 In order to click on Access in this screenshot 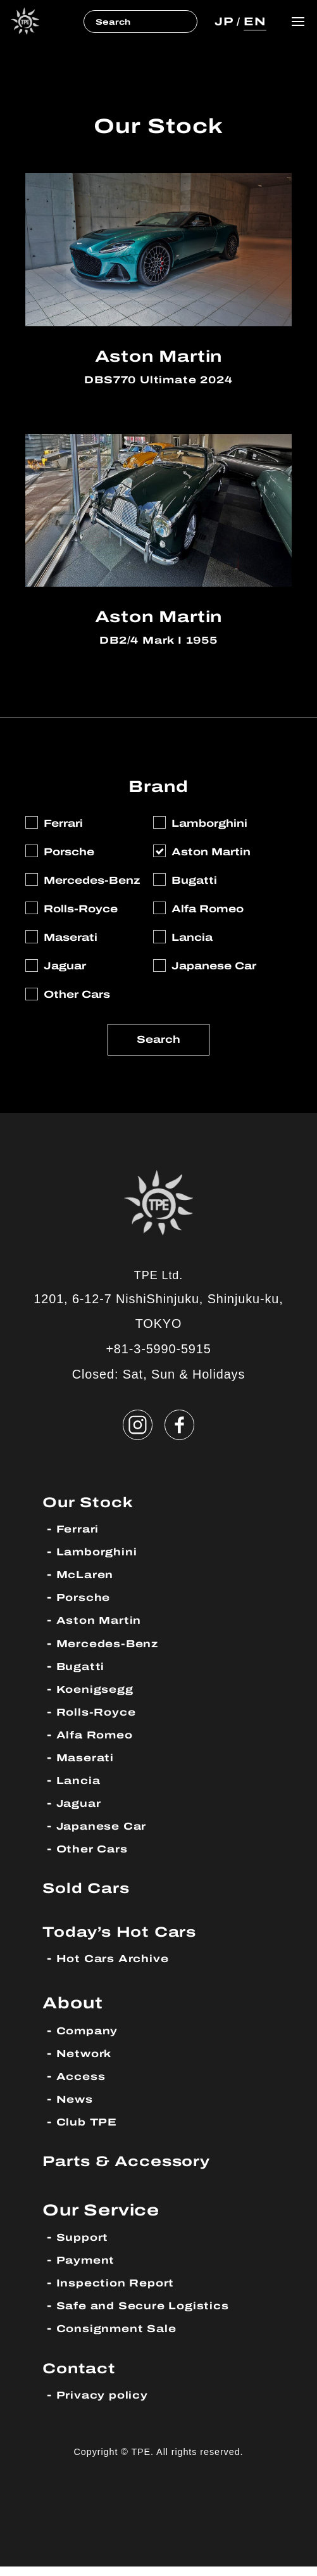, I will do `click(83, 2086)`.